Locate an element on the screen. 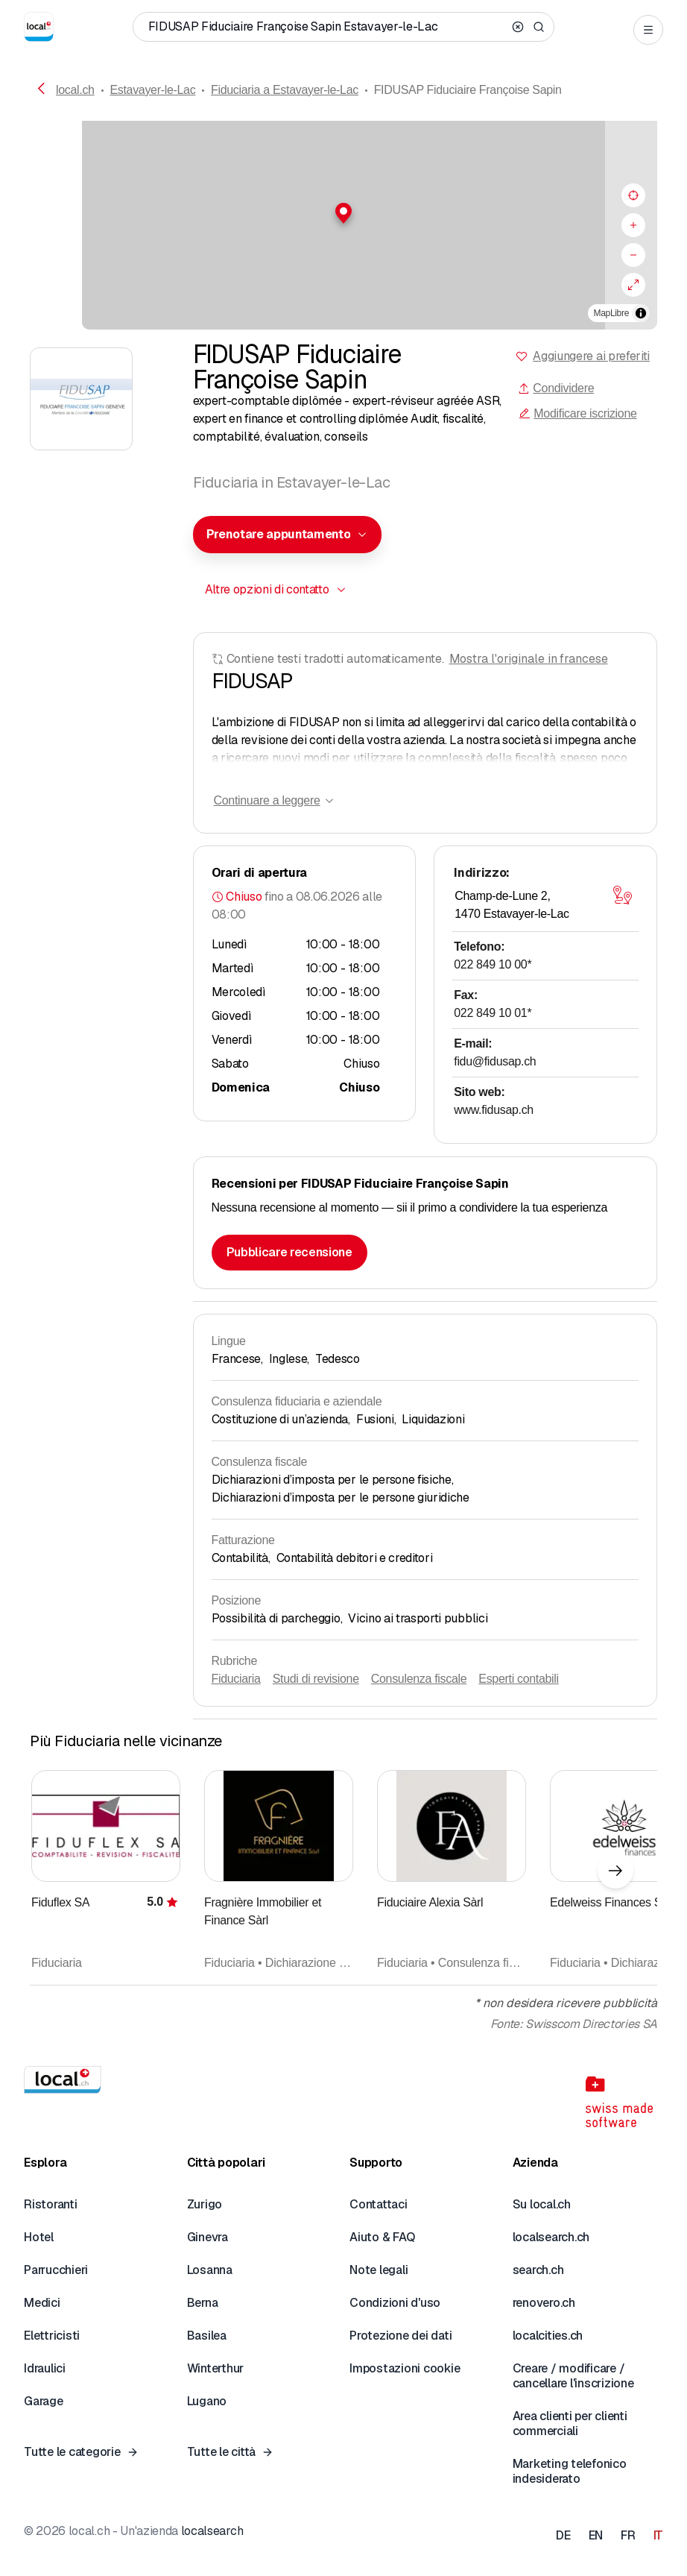 This screenshot has height=2576, width=687. 022 849 10 01 is located at coordinates (492, 1013).